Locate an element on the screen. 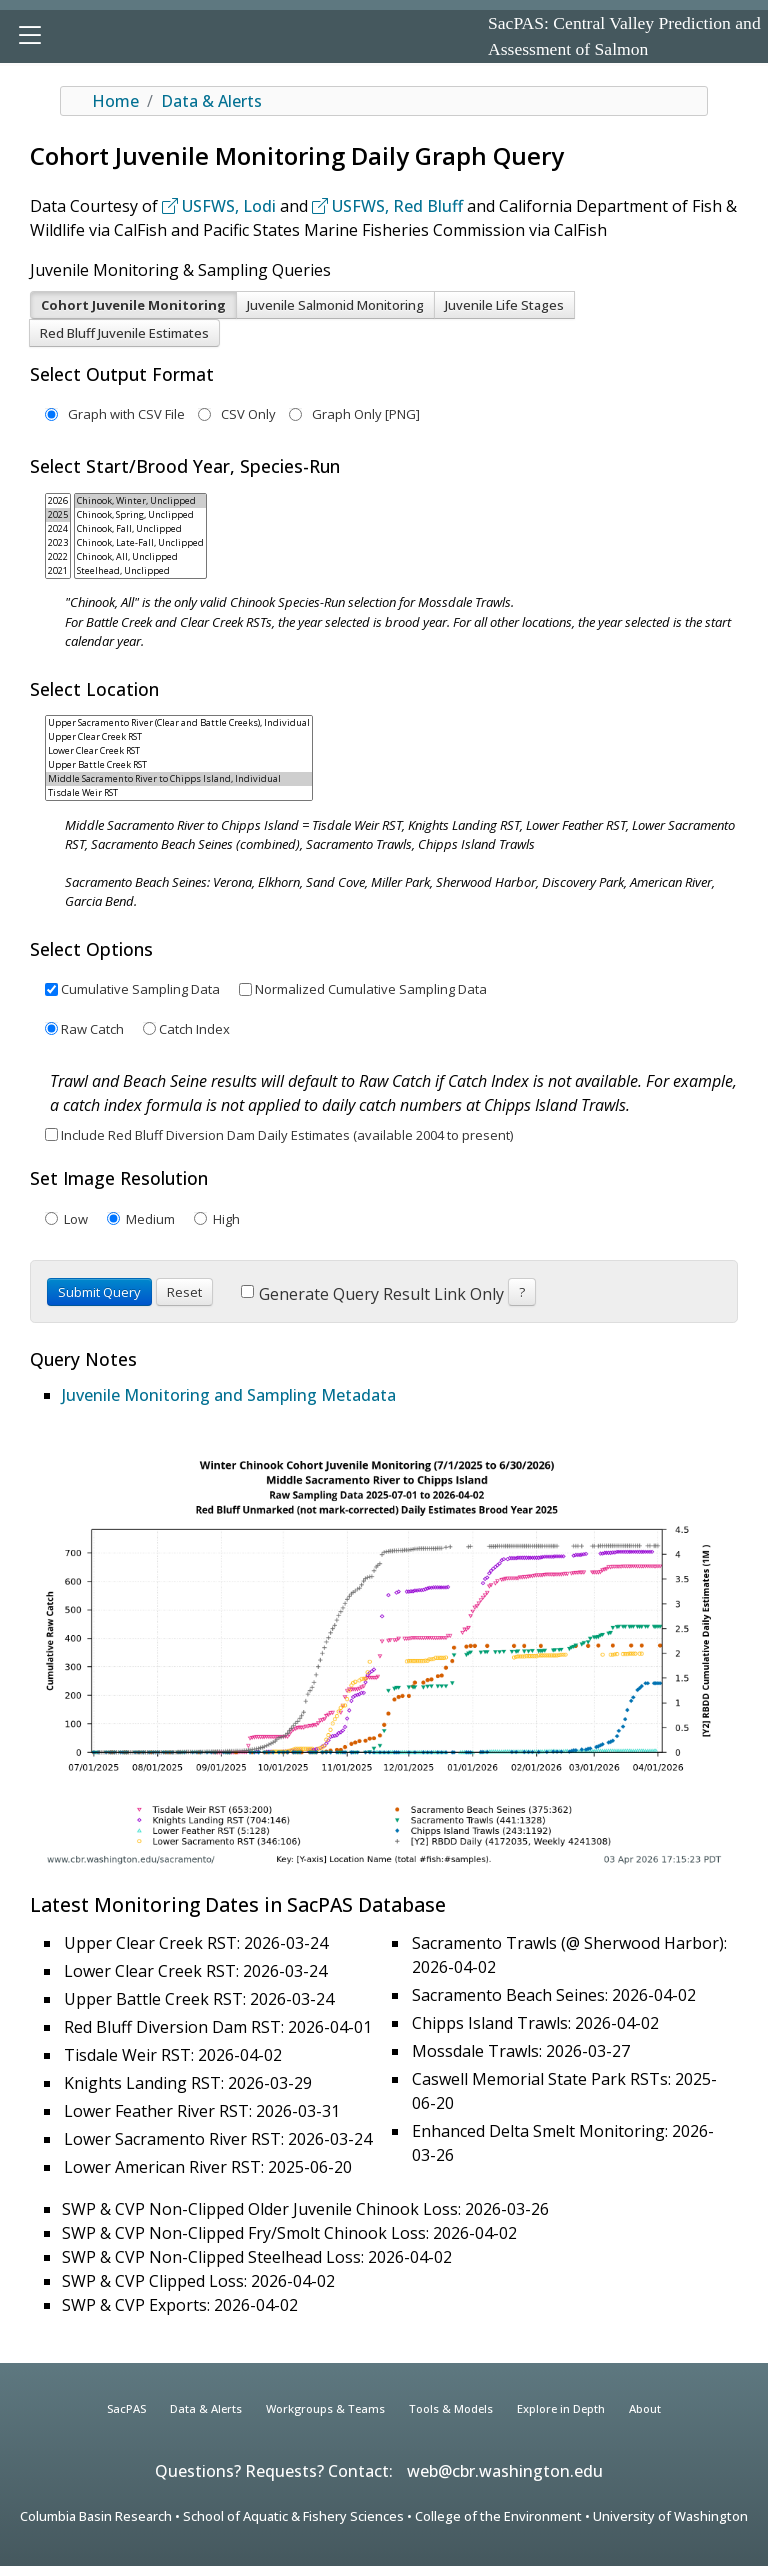 This screenshot has height=2566, width=768. Chinook, Winter, Unclipped is located at coordinates (140, 501).